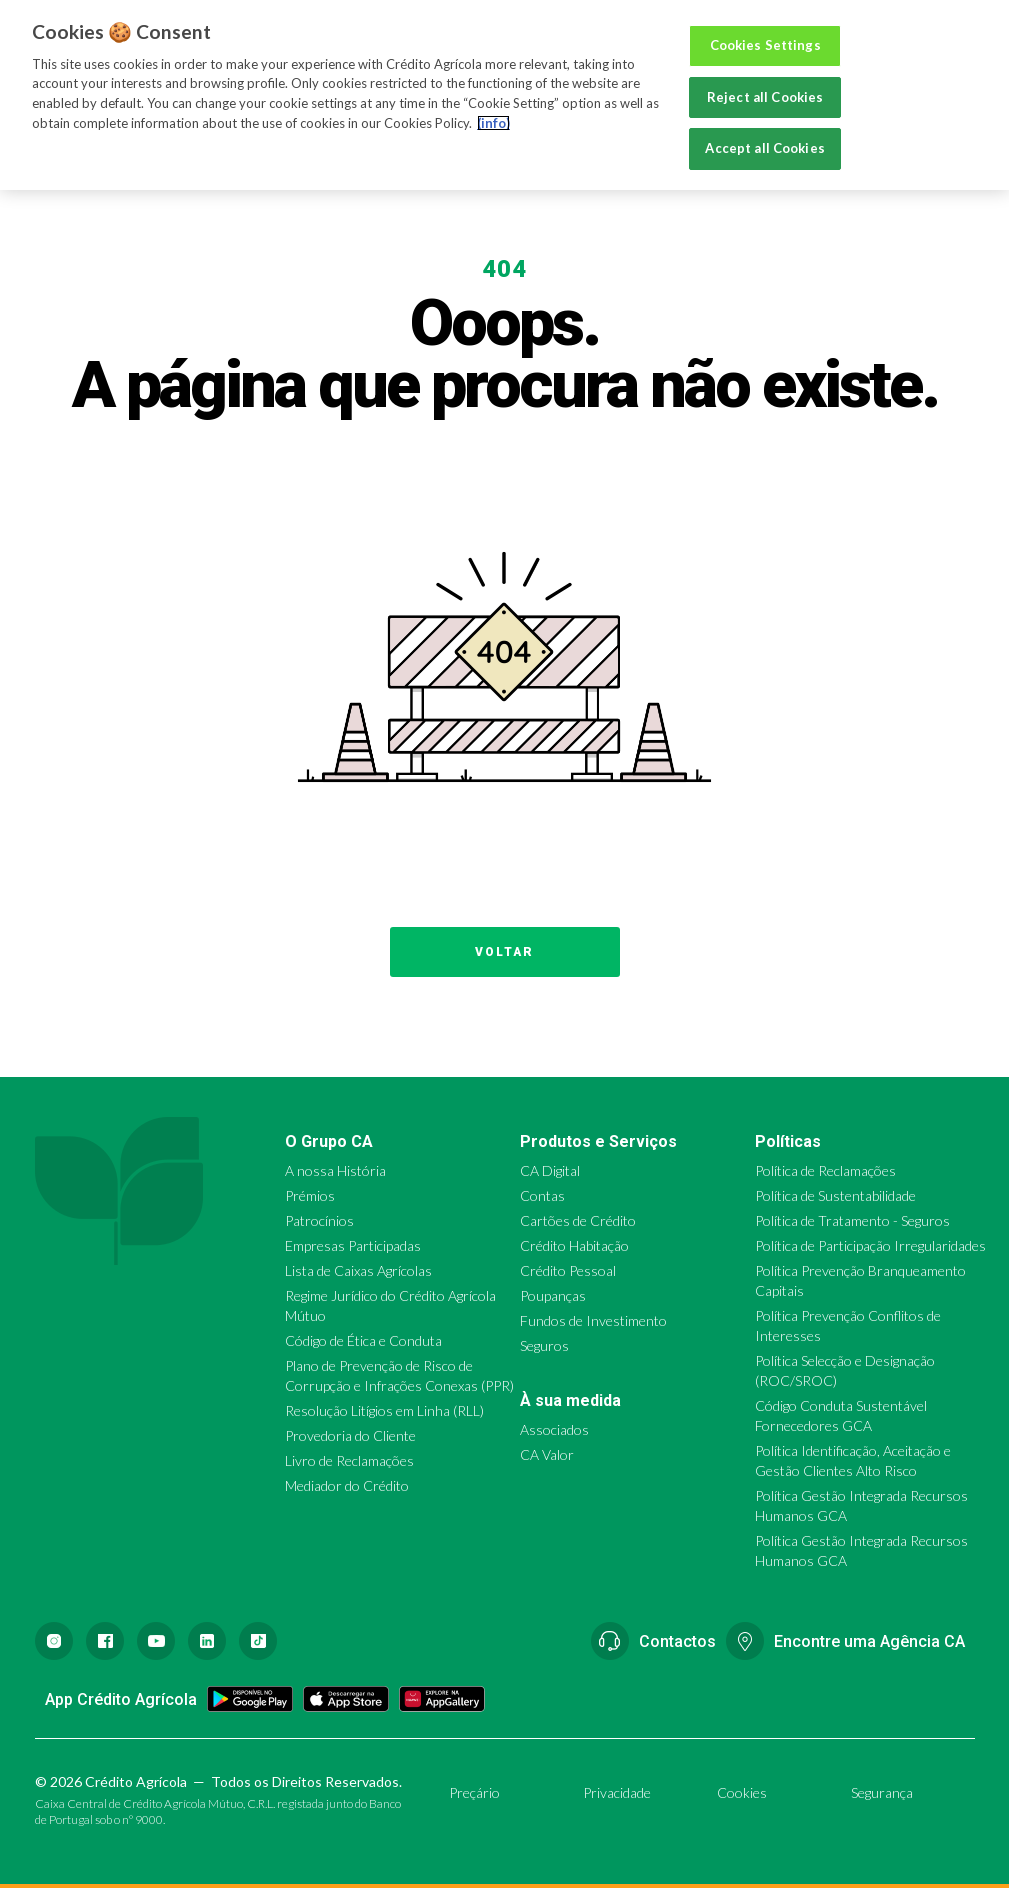 The height and width of the screenshot is (1888, 1009). I want to click on CA Digital, so click(550, 1170).